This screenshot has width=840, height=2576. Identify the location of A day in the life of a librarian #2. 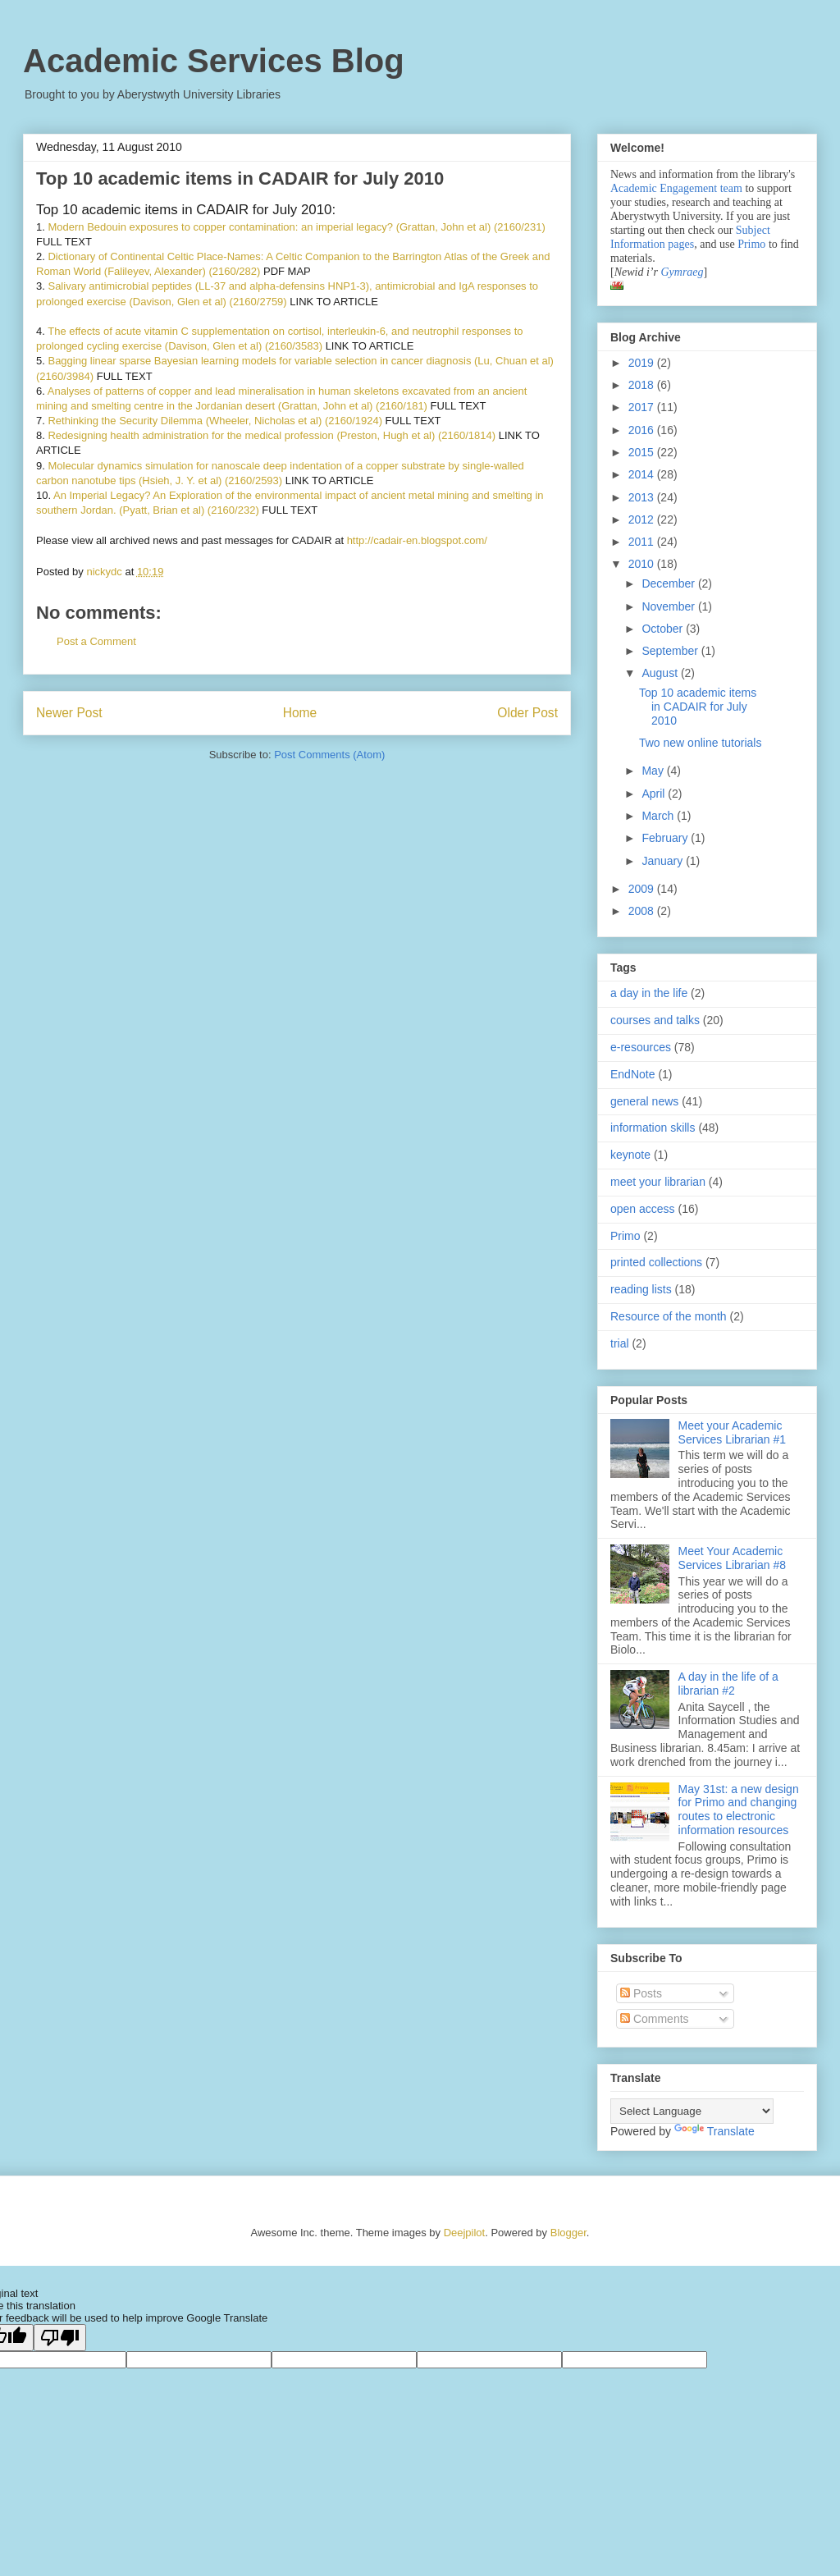
(728, 1683).